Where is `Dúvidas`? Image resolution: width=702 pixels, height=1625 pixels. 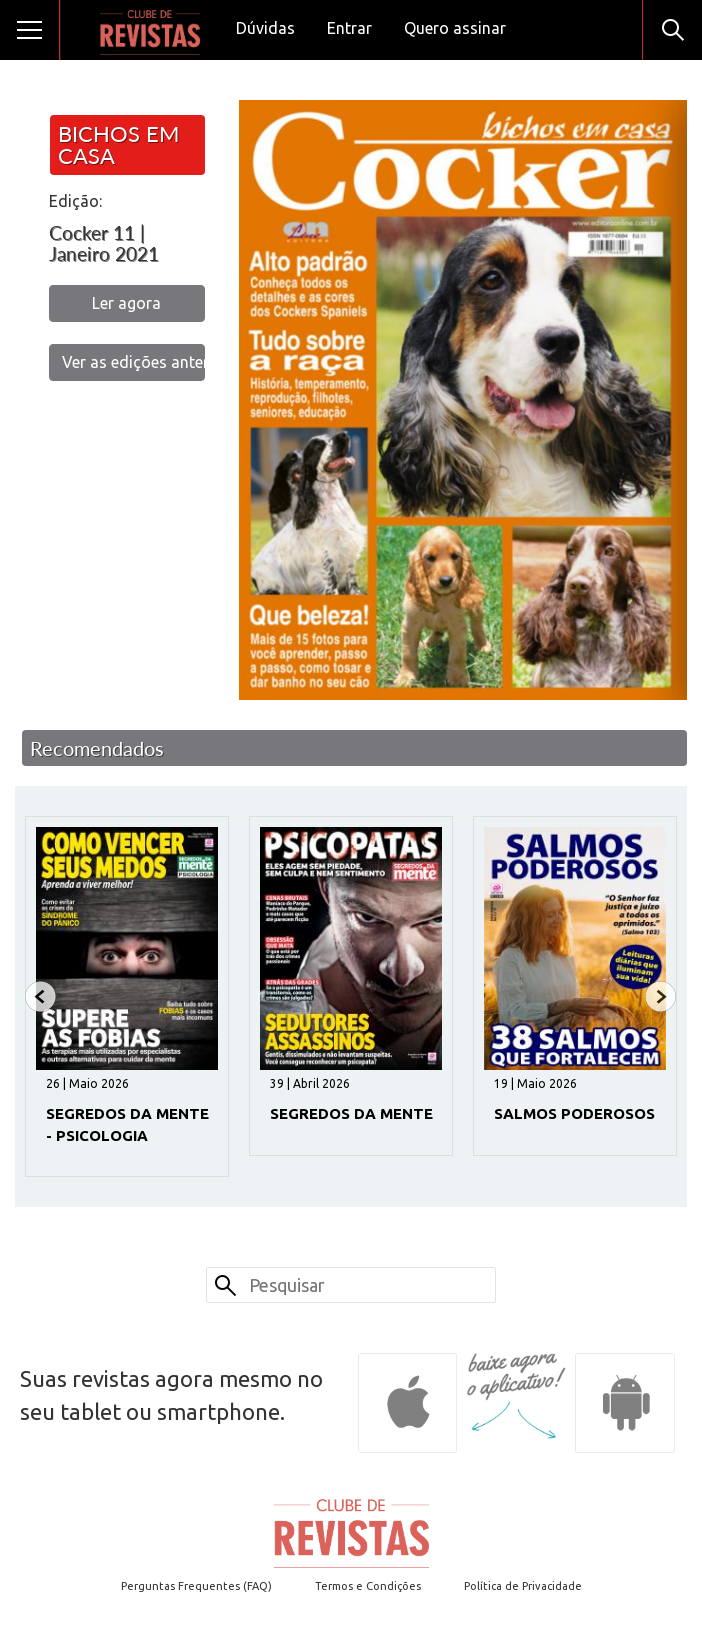
Dúvidas is located at coordinates (265, 28).